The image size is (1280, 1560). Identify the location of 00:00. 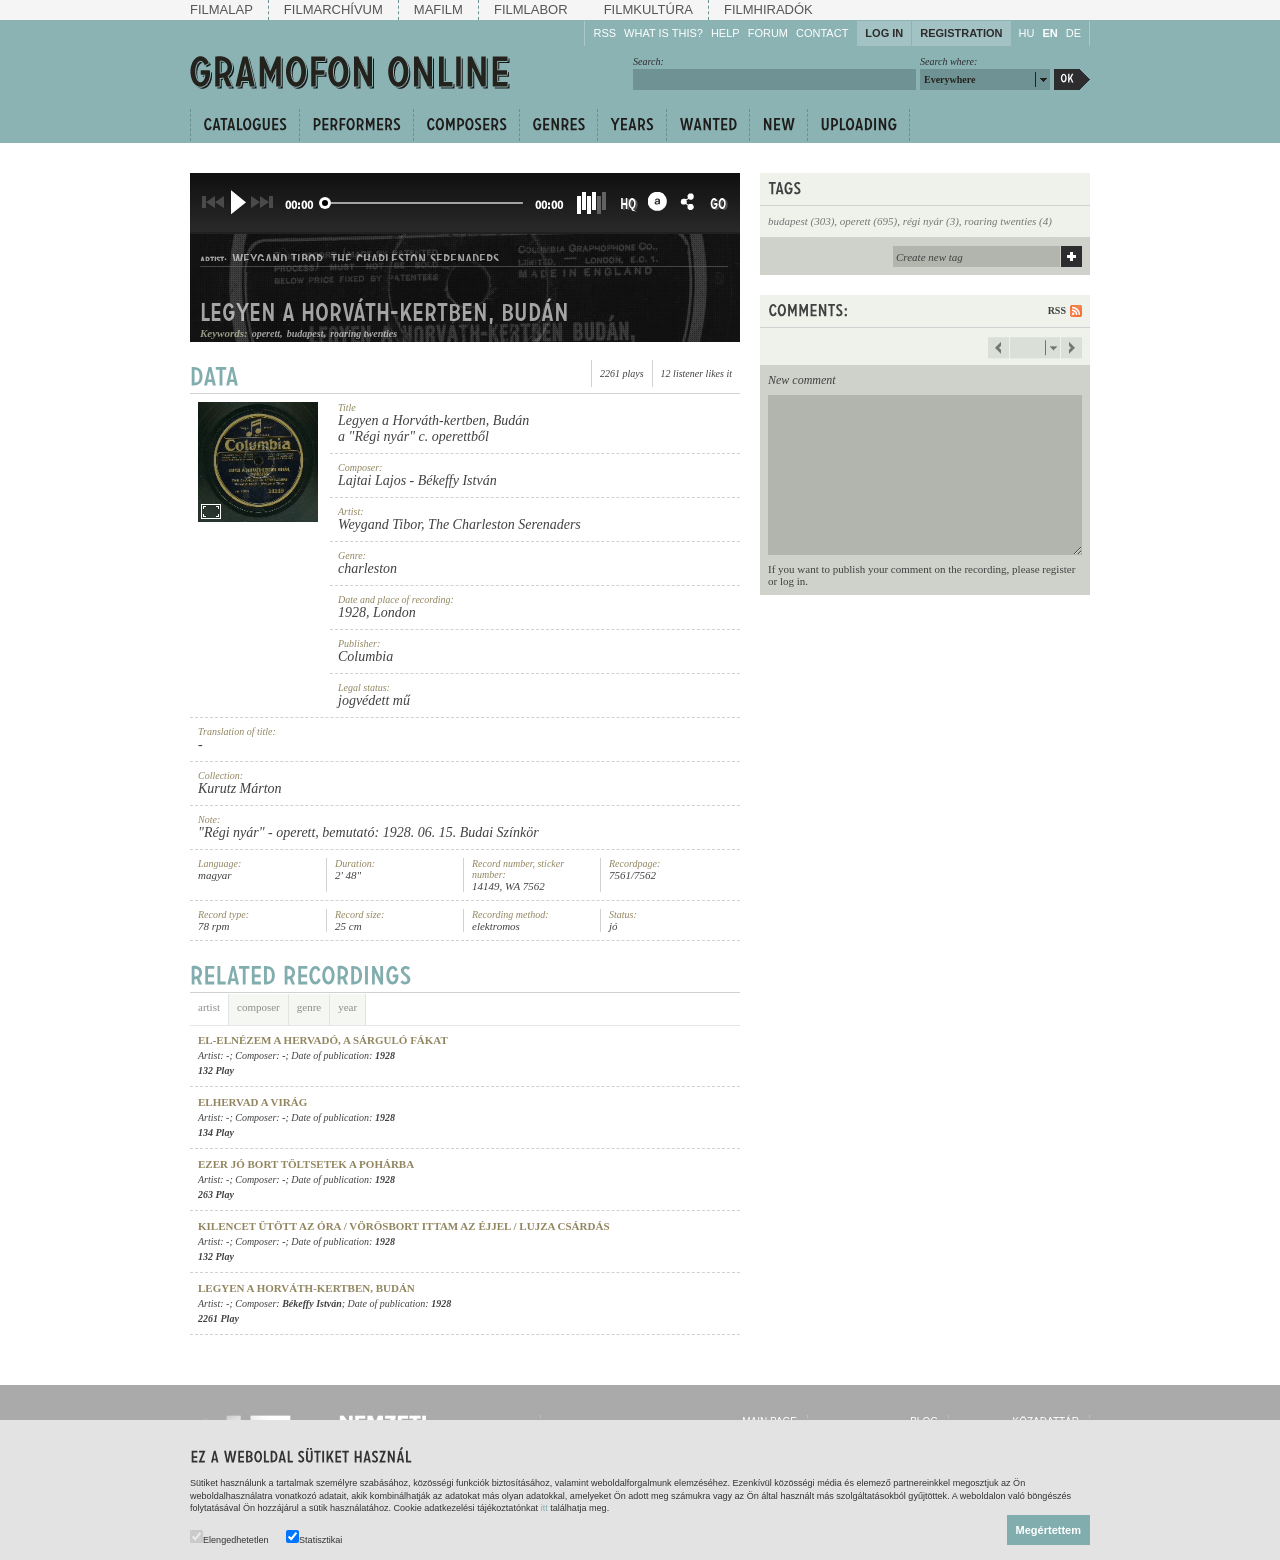
(299, 204).